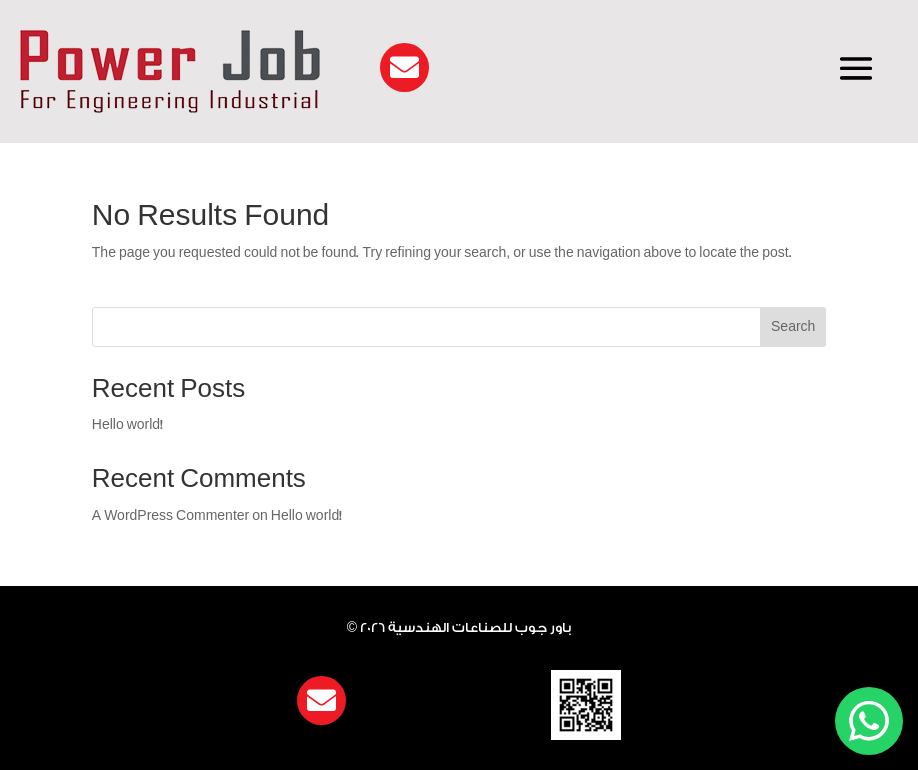  Describe the element at coordinates (170, 515) in the screenshot. I see `A WordPress Commenter` at that location.